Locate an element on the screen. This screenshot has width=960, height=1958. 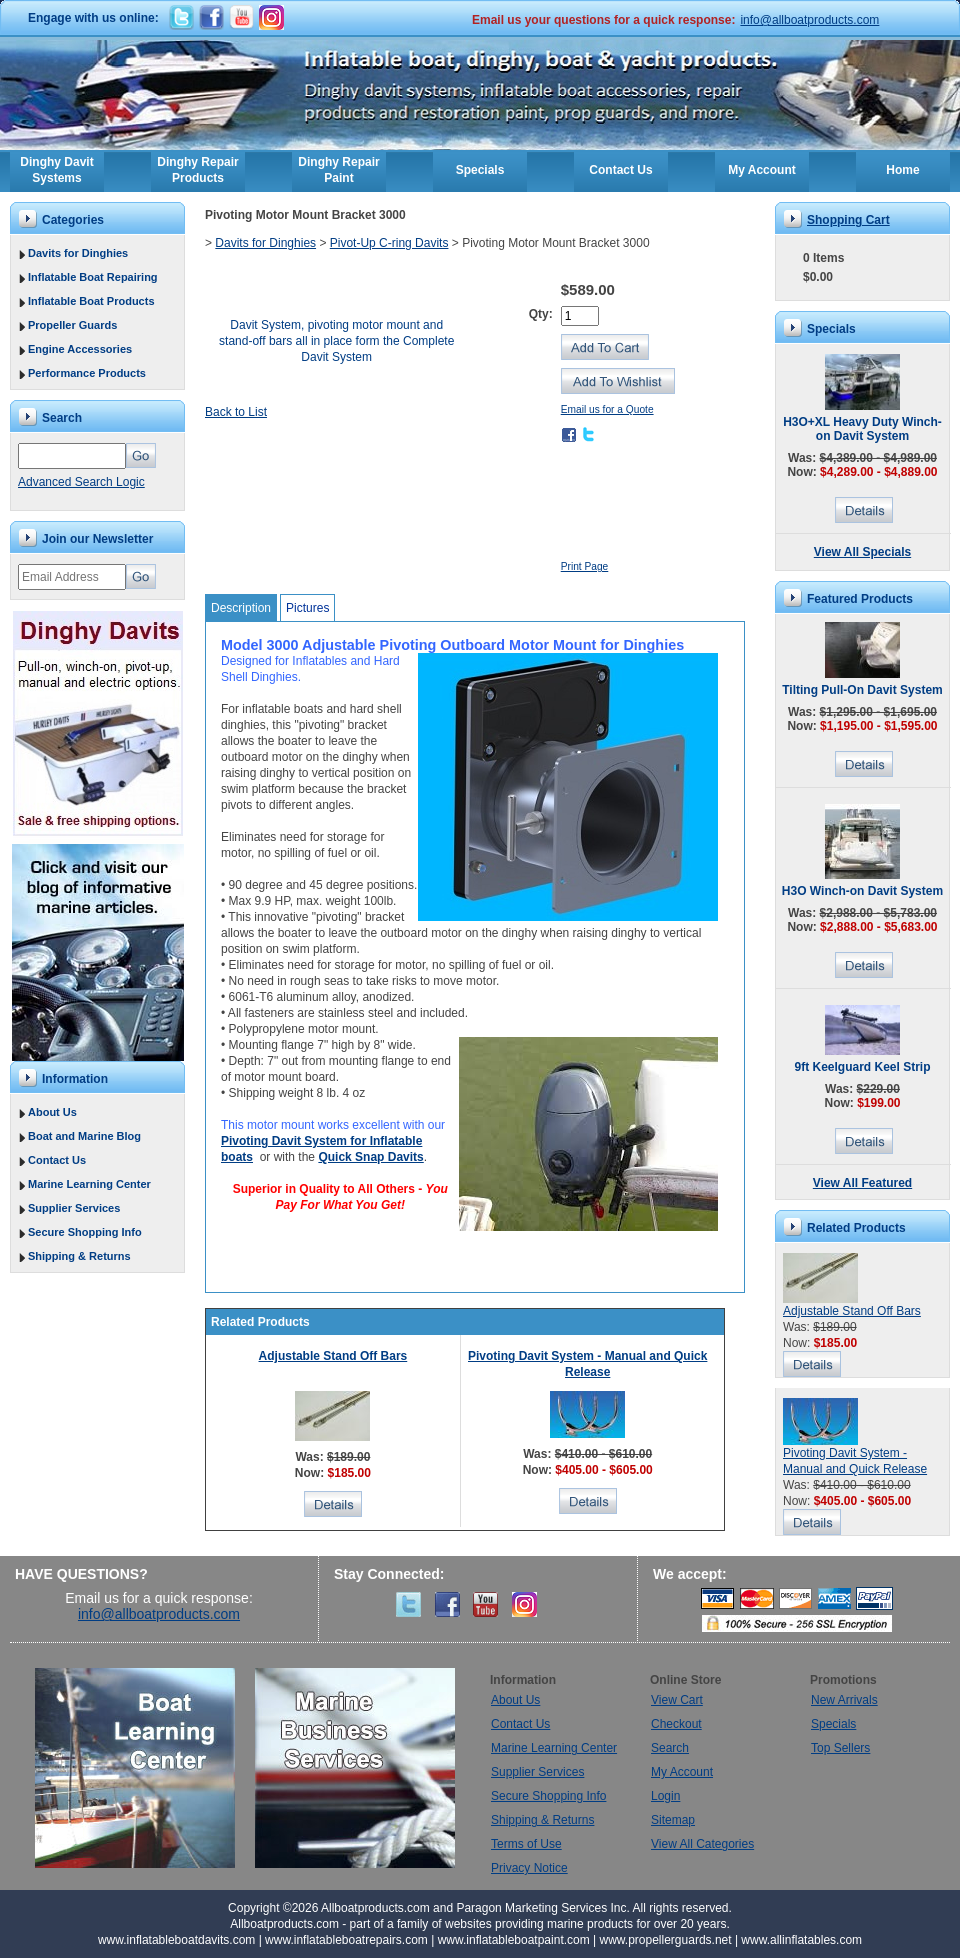
Pivot-Up C-ring Davits is located at coordinates (389, 243).